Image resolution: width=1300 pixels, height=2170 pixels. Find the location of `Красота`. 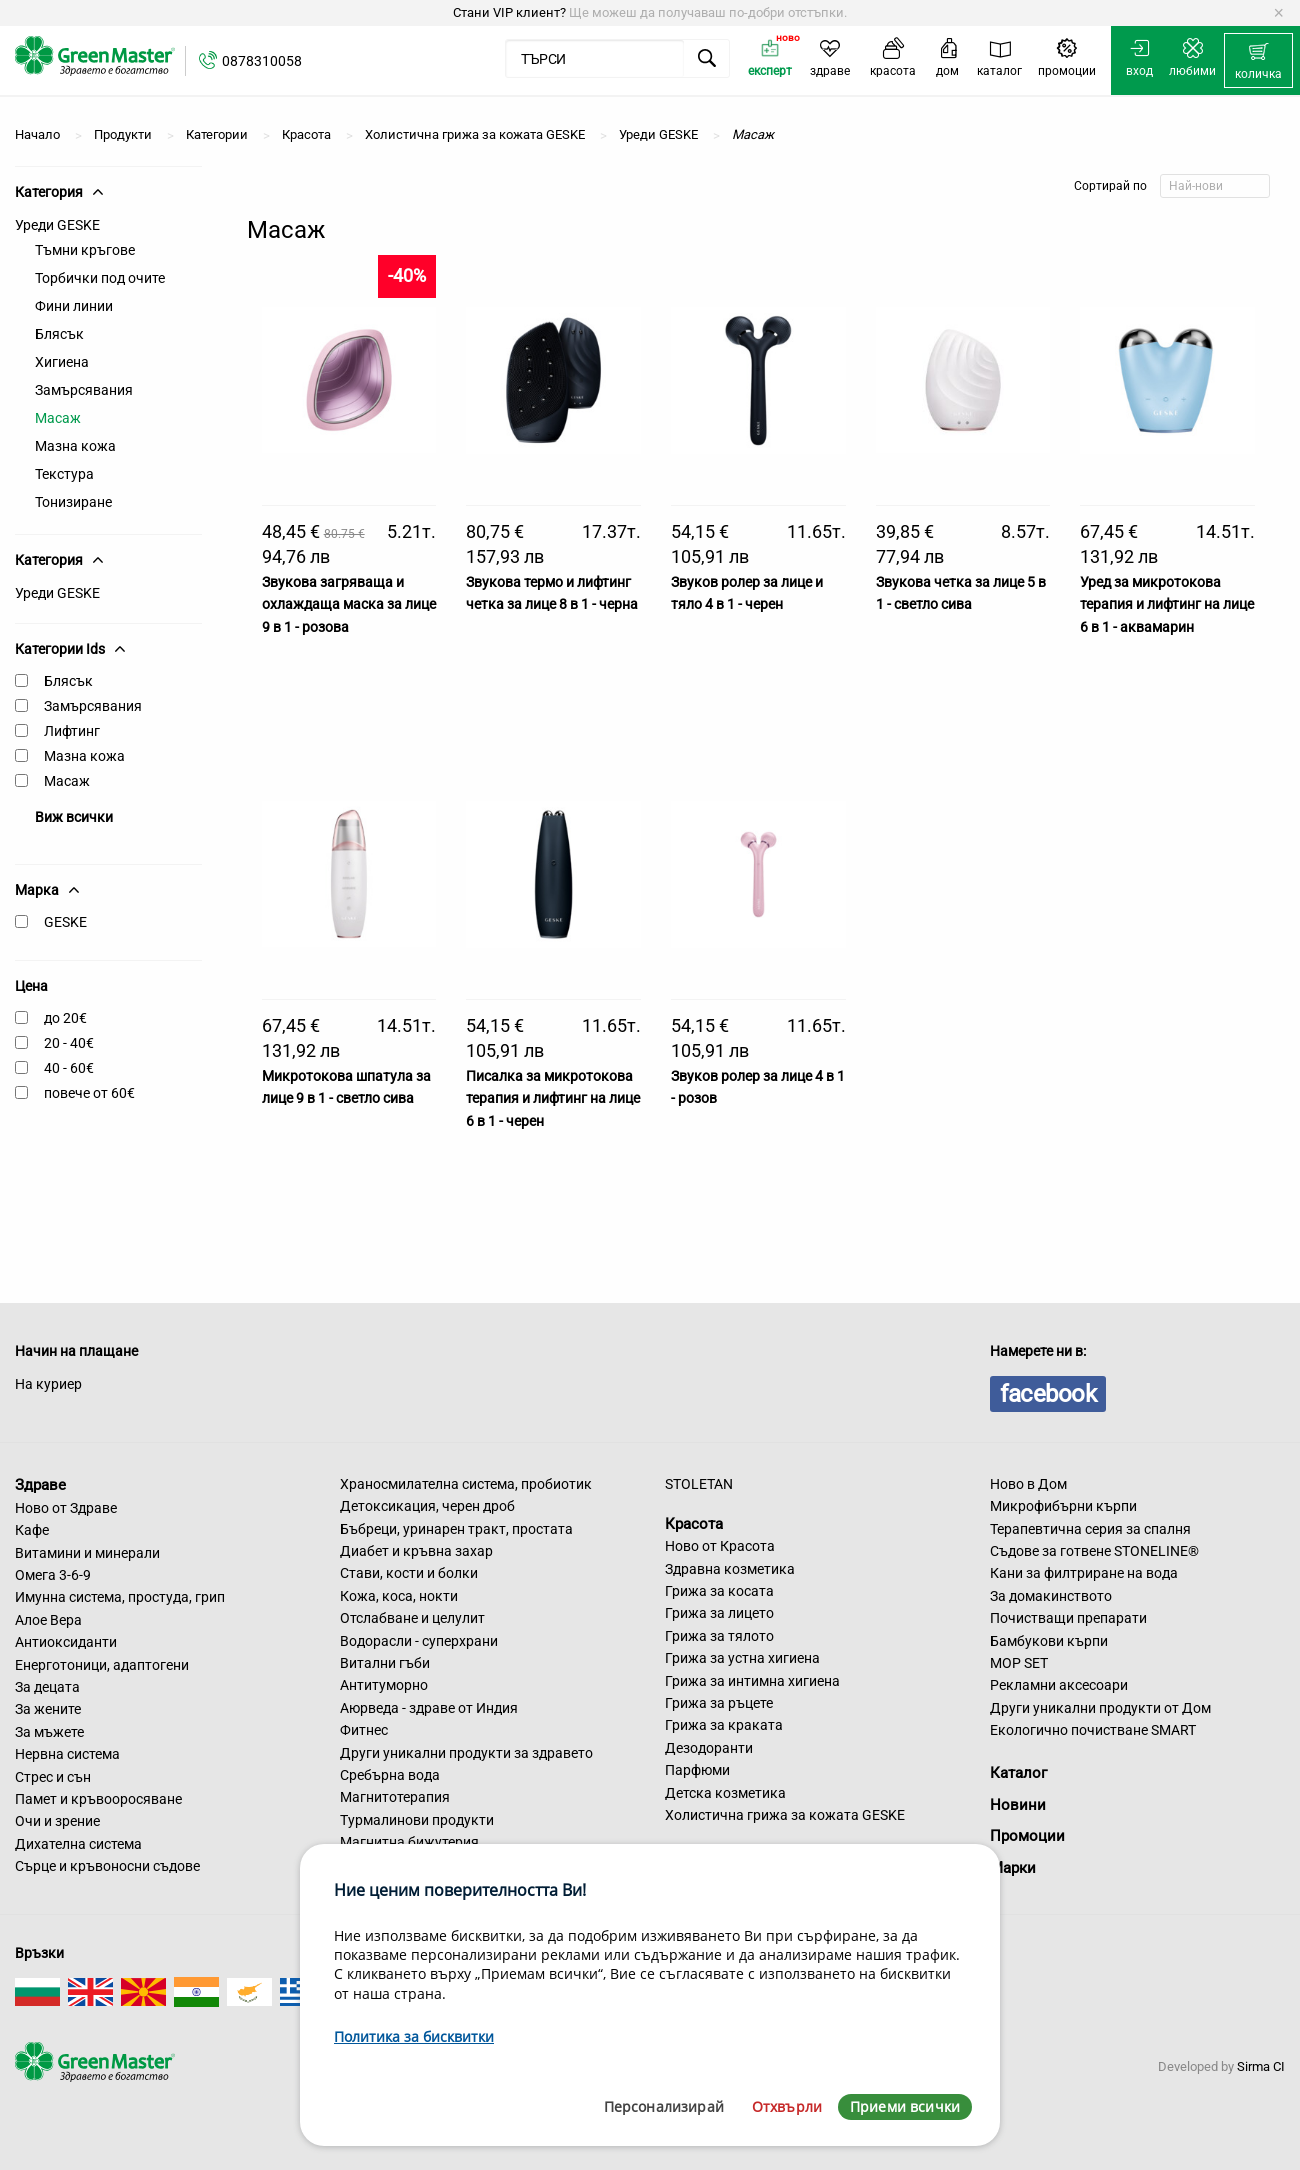

Красота is located at coordinates (694, 1523).